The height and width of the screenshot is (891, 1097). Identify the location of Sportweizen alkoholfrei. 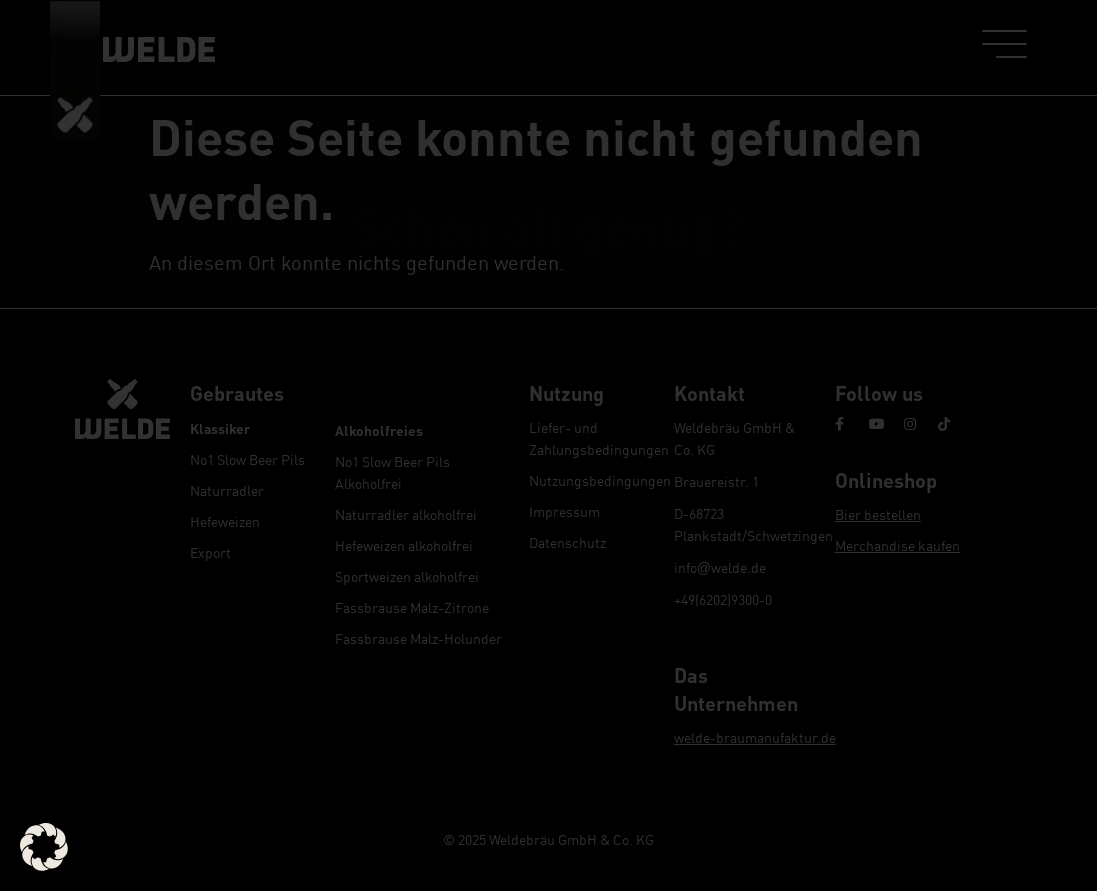
(407, 576).